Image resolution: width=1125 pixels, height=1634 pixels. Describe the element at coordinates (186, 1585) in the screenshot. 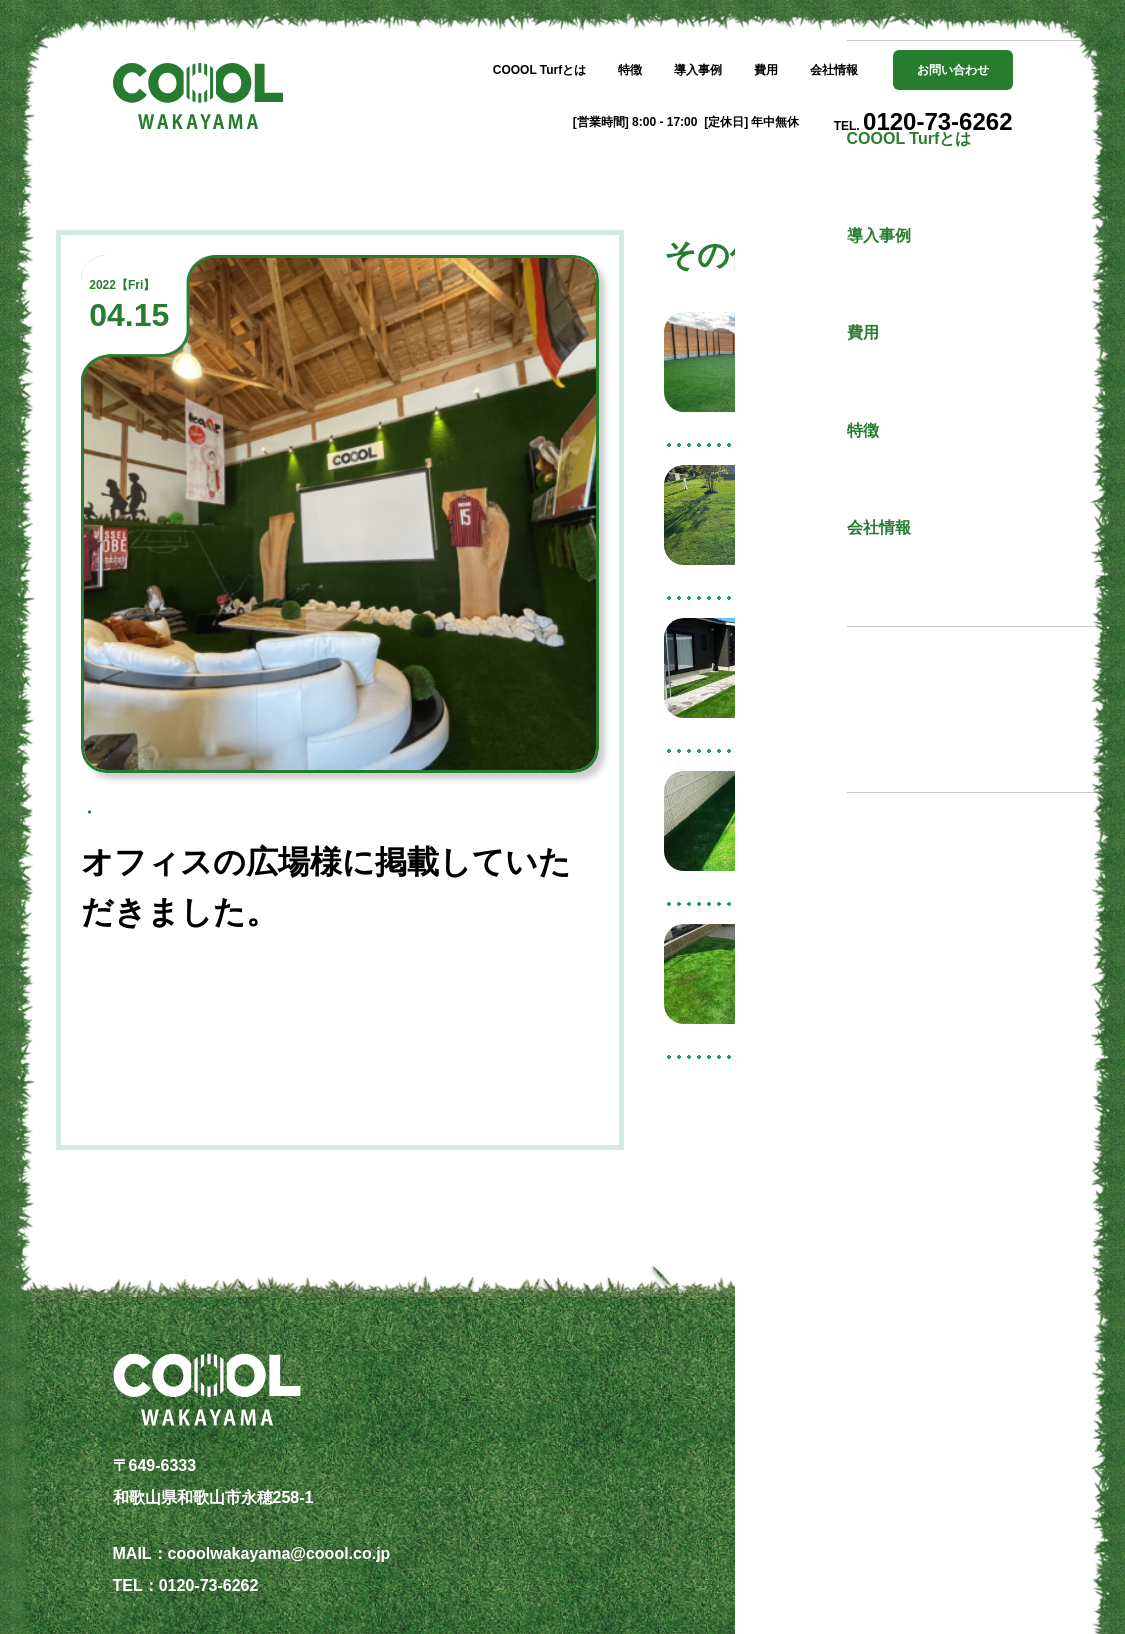

I see `TEL：0120-73-6262` at that location.